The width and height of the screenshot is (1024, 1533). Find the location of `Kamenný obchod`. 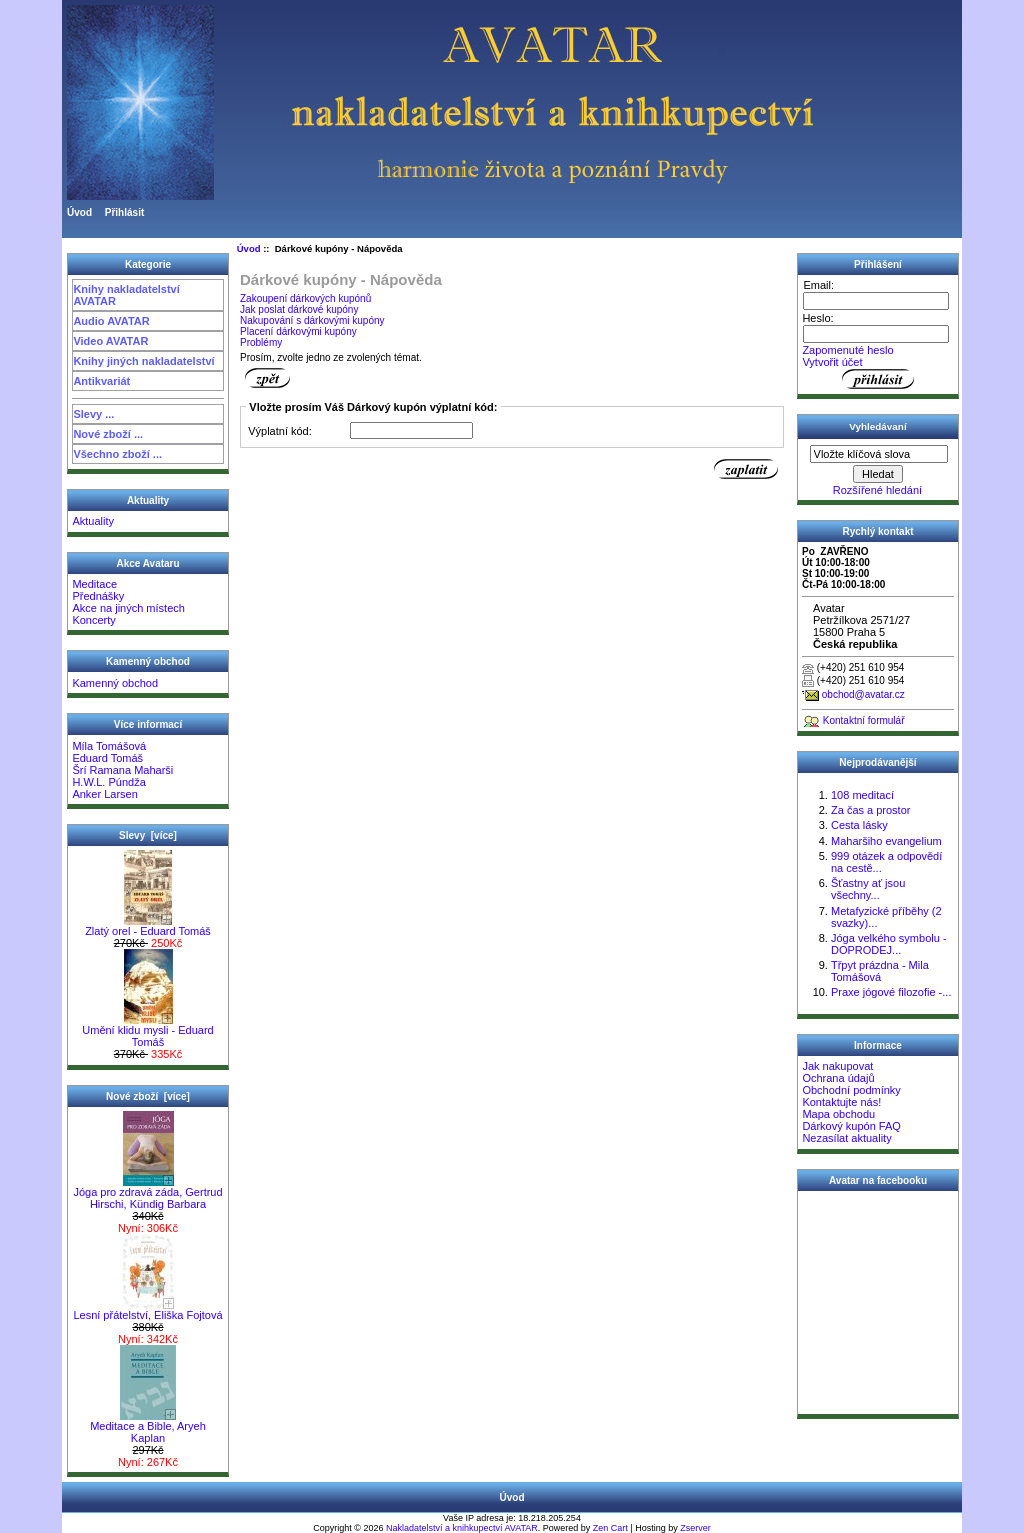

Kamenný obchod is located at coordinates (115, 683).